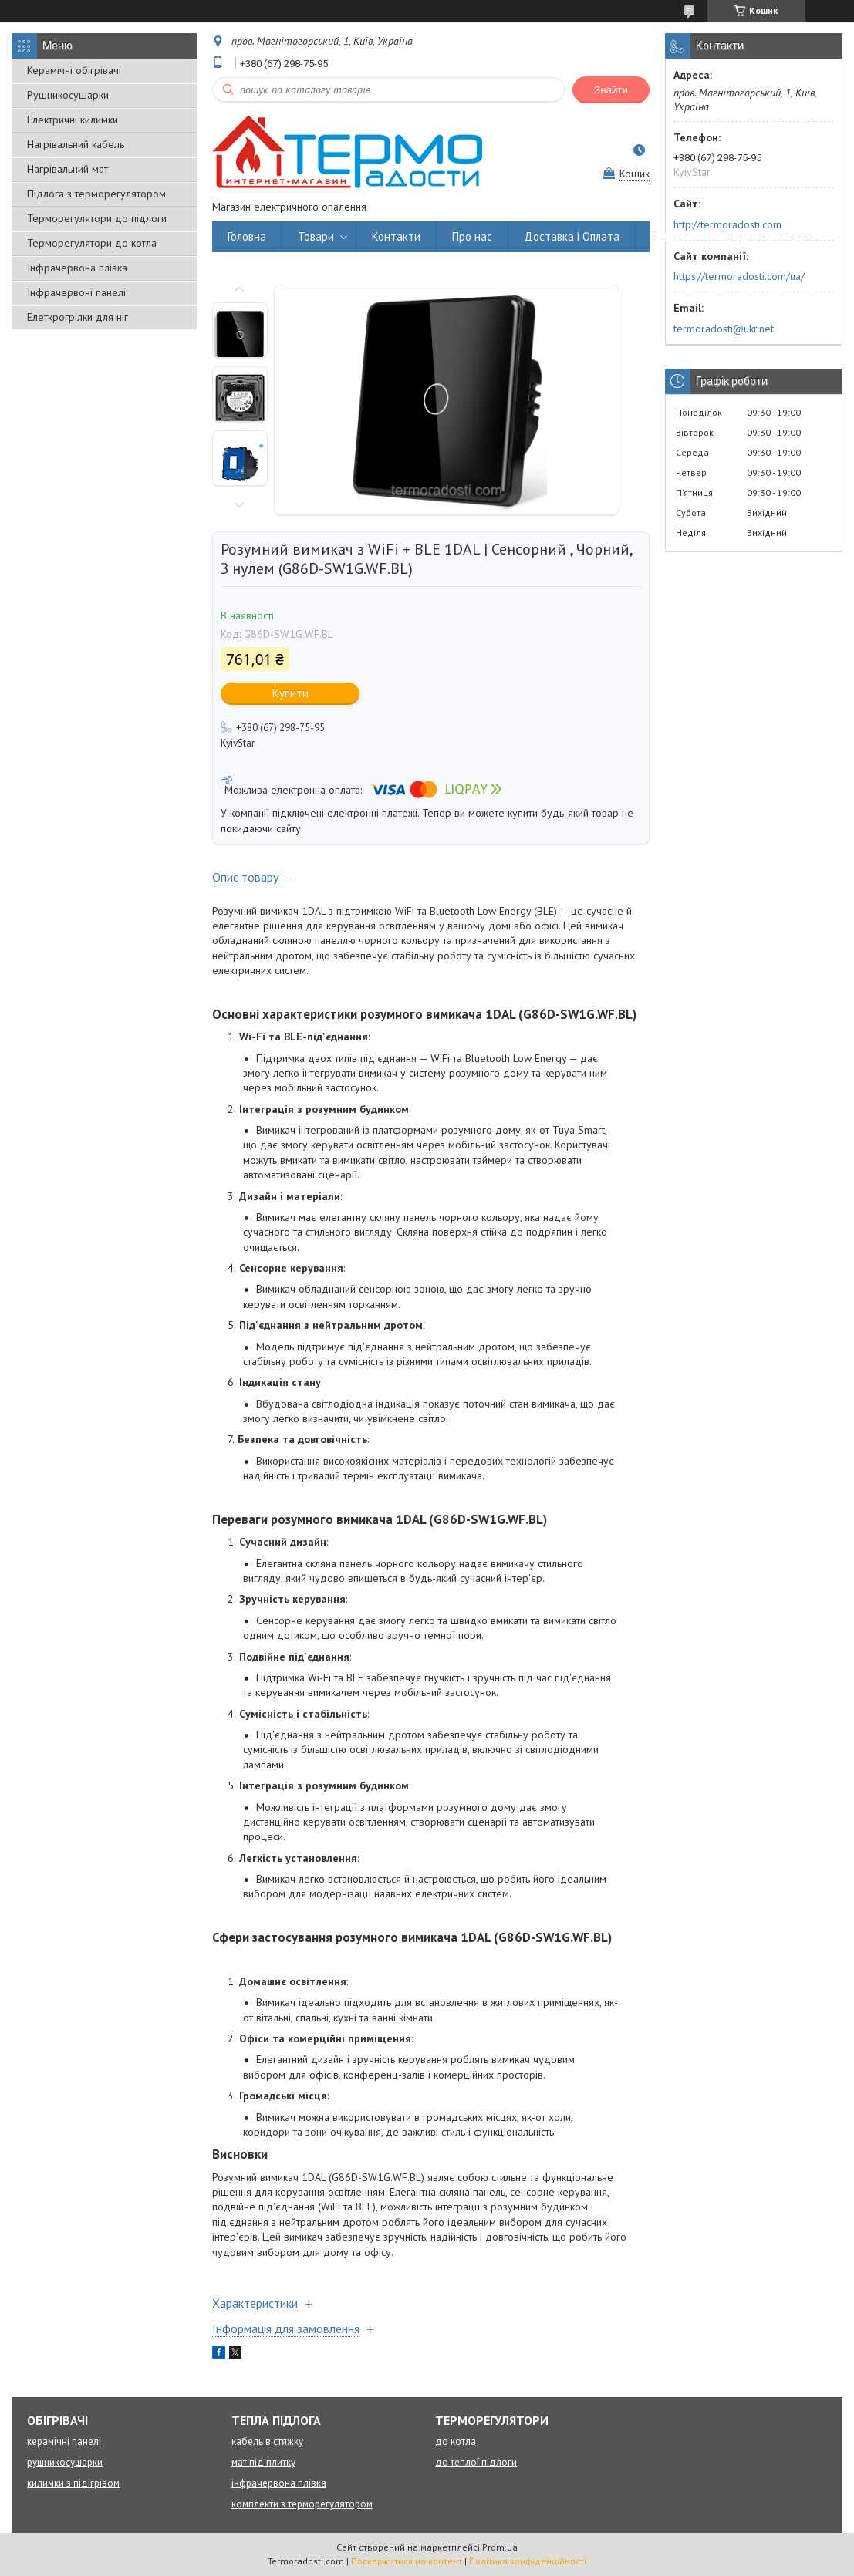 This screenshot has height=2576, width=854. Describe the element at coordinates (247, 236) in the screenshot. I see `Головна` at that location.